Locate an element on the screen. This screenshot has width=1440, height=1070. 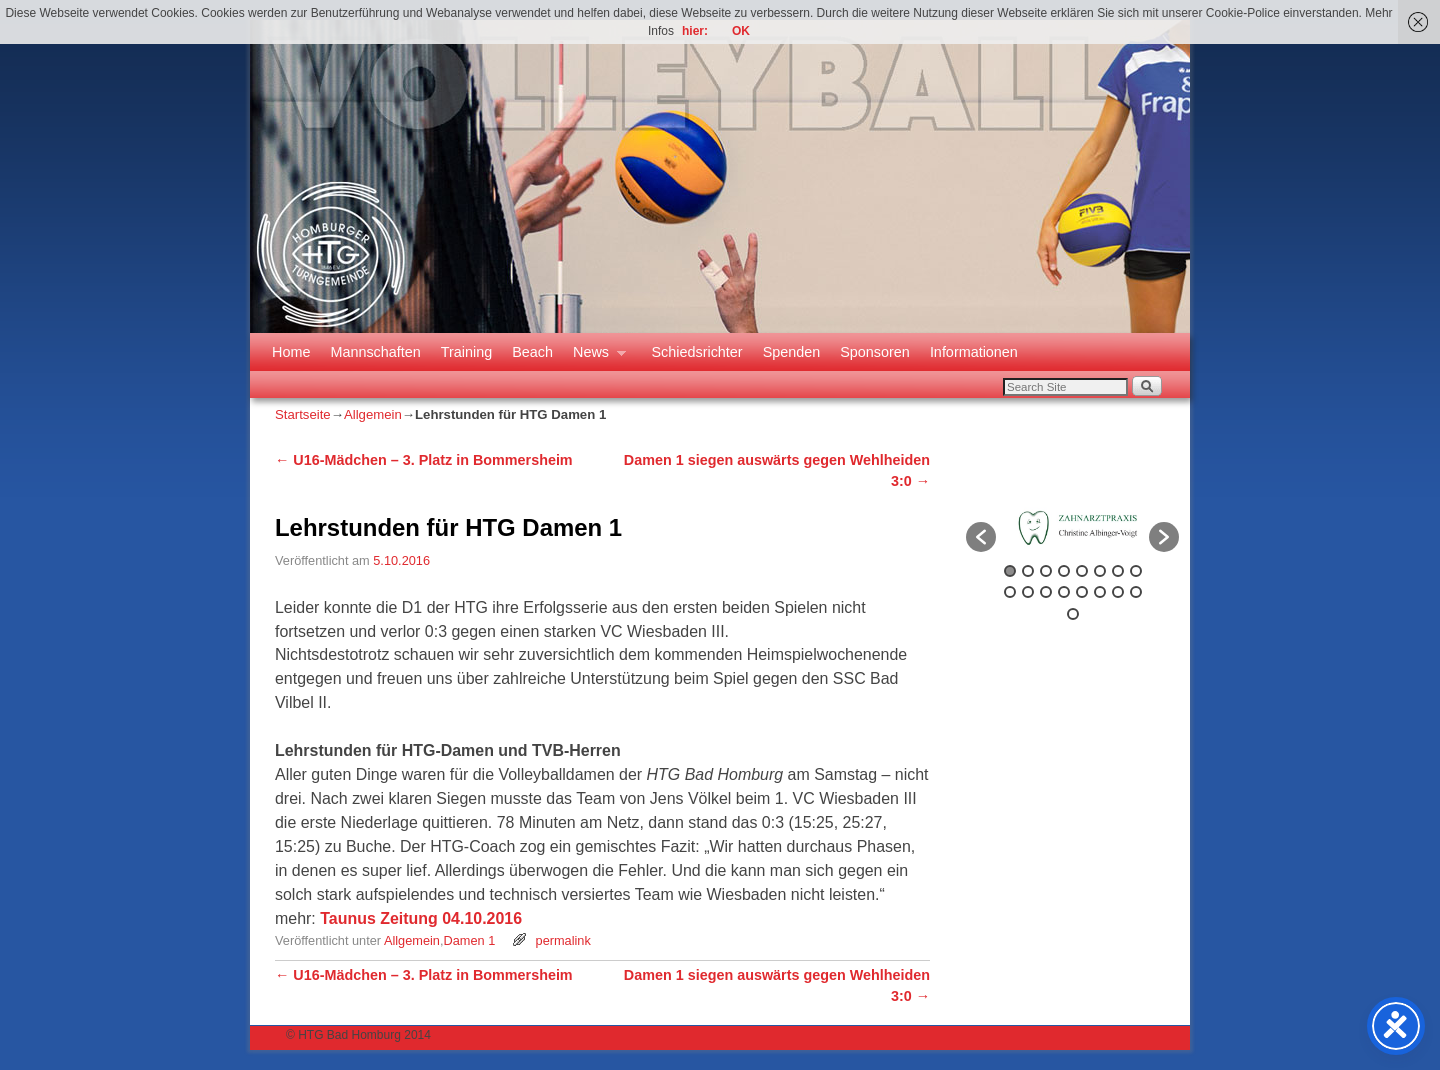
Beach is located at coordinates (532, 352).